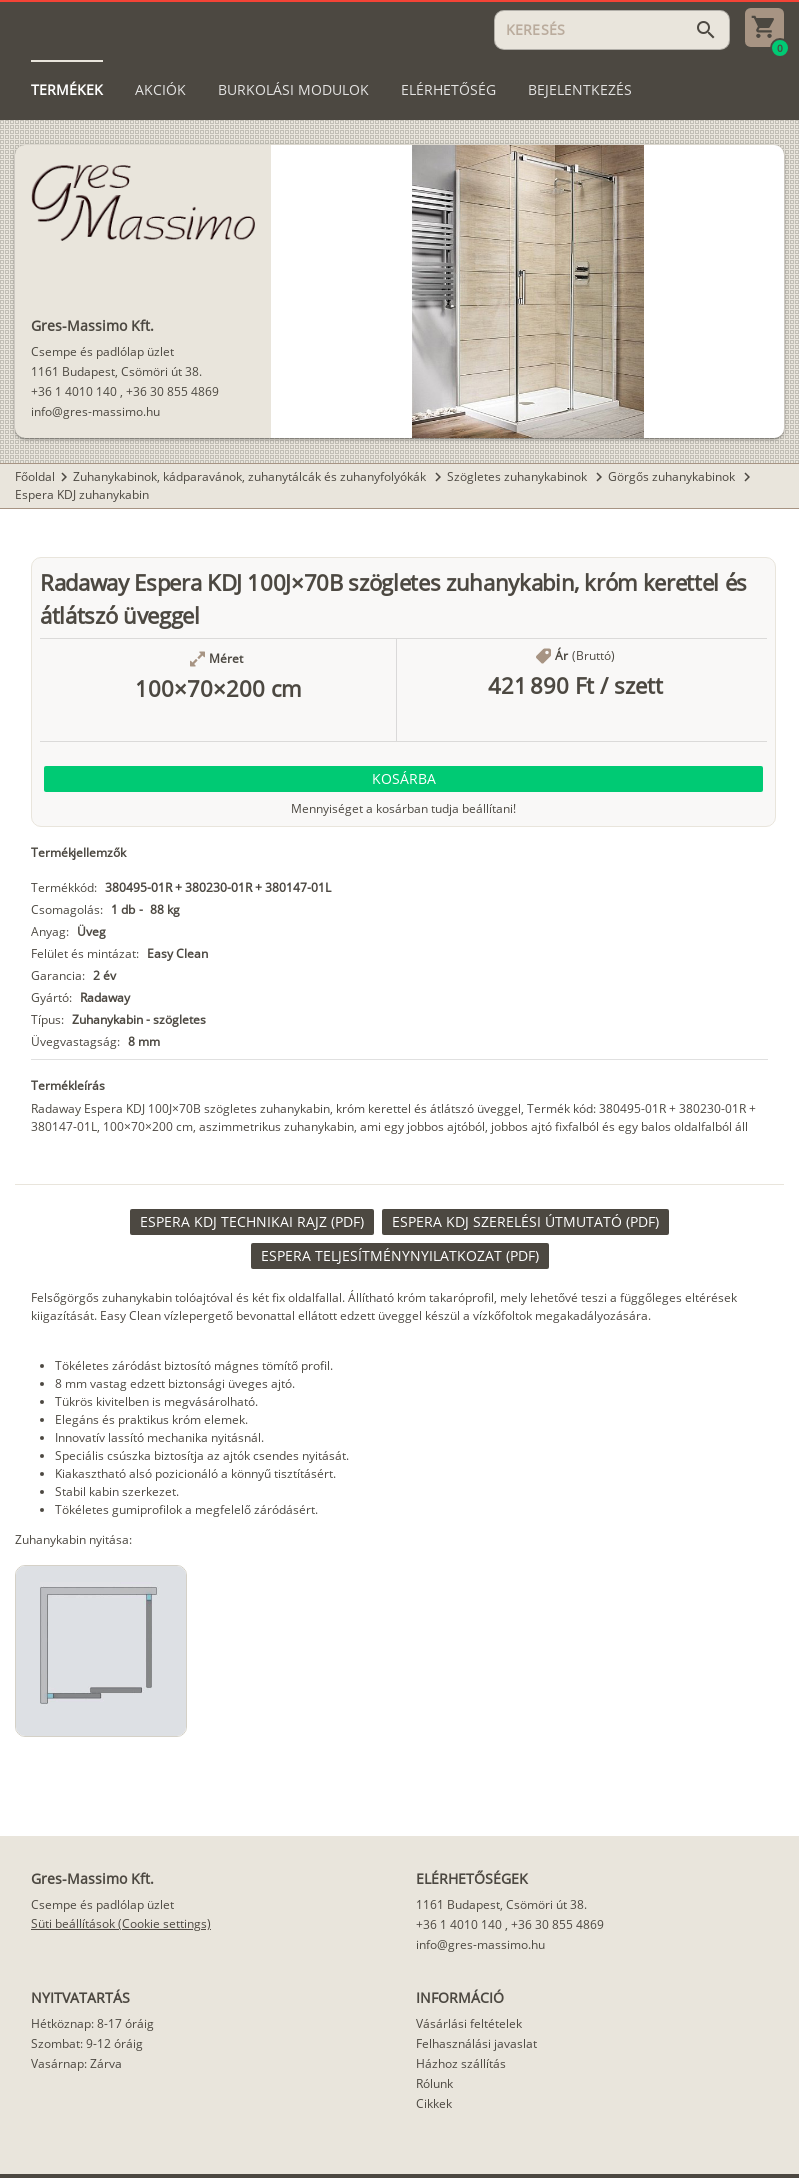 The image size is (799, 2178). Describe the element at coordinates (251, 476) in the screenshot. I see `Zuhanykabinok, kádparavánok, zuhanytálcák és zuhanyfolyókák` at that location.